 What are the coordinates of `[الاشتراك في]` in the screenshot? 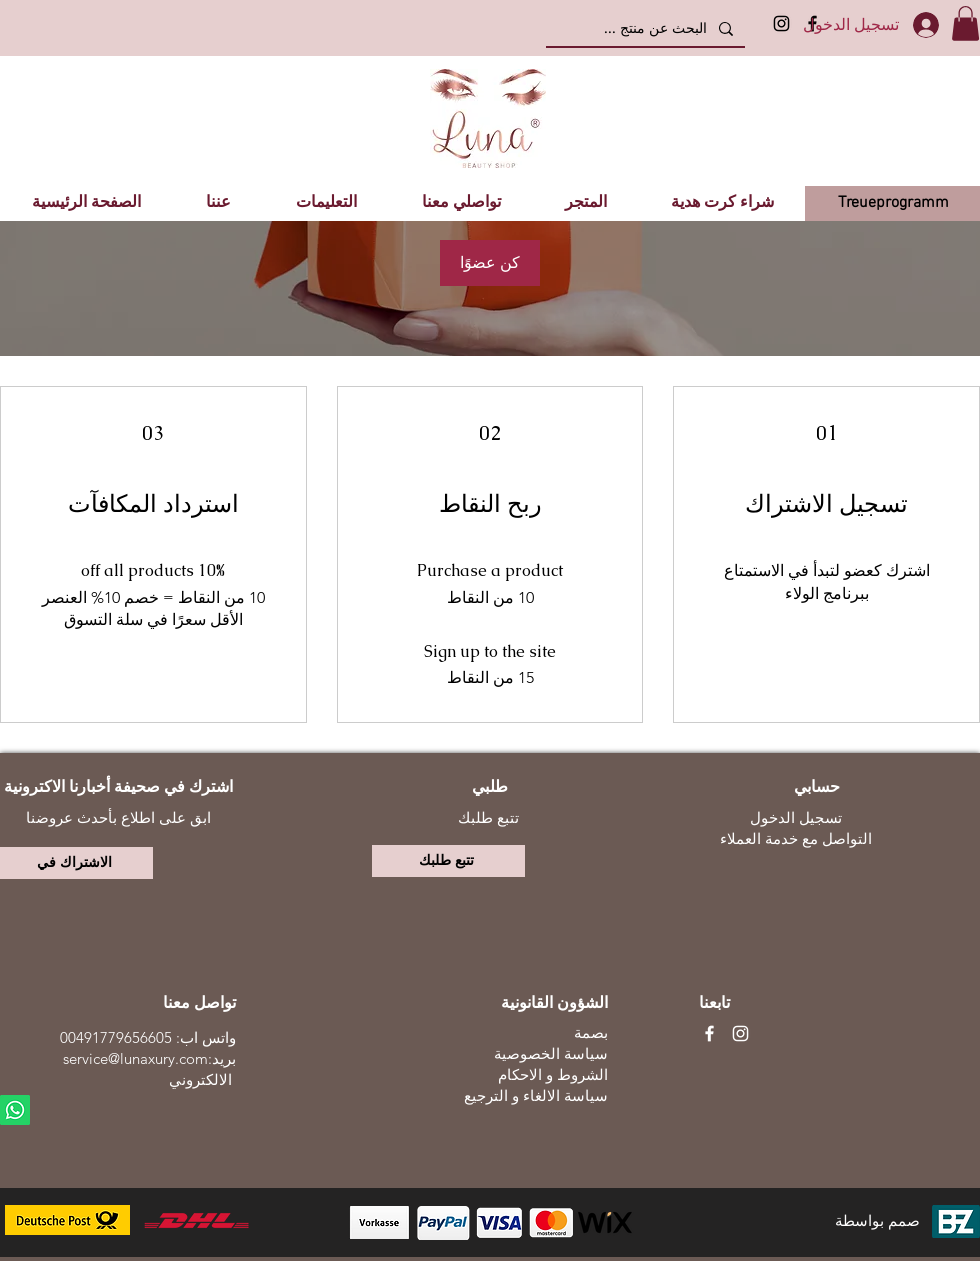 It's located at (76, 863).